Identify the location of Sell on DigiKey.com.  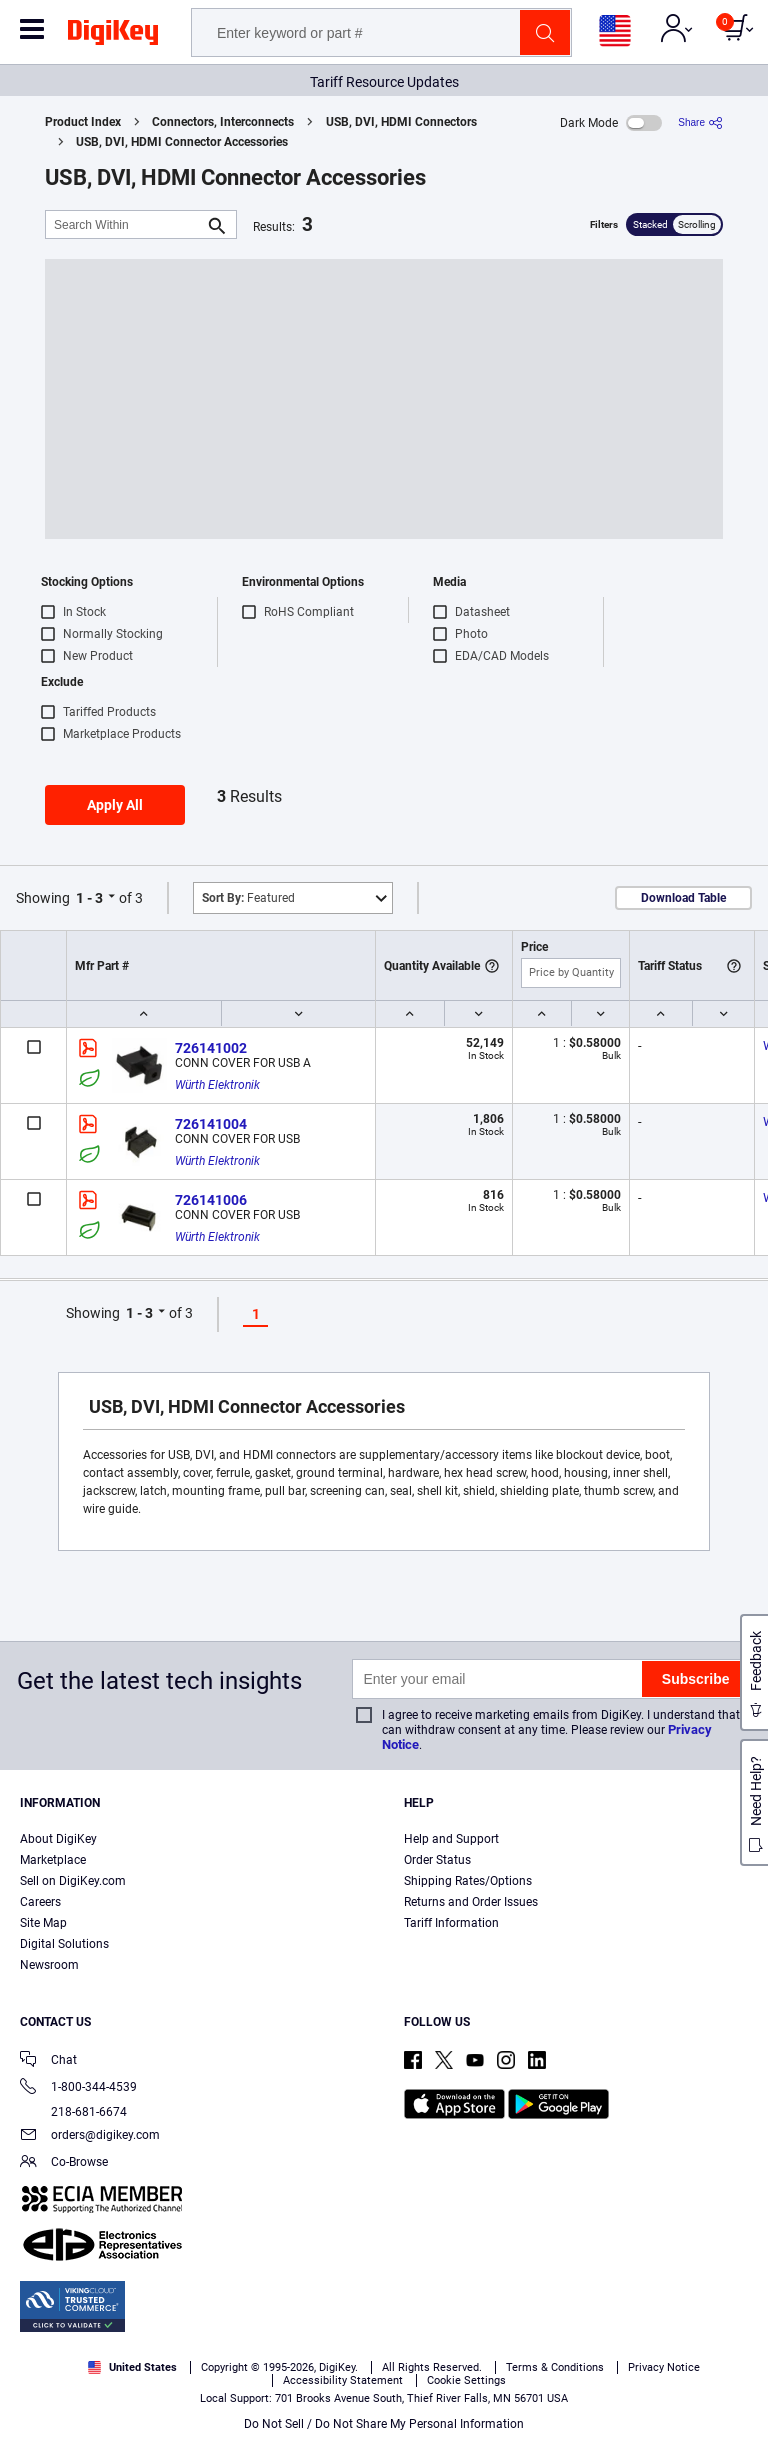
(73, 1881).